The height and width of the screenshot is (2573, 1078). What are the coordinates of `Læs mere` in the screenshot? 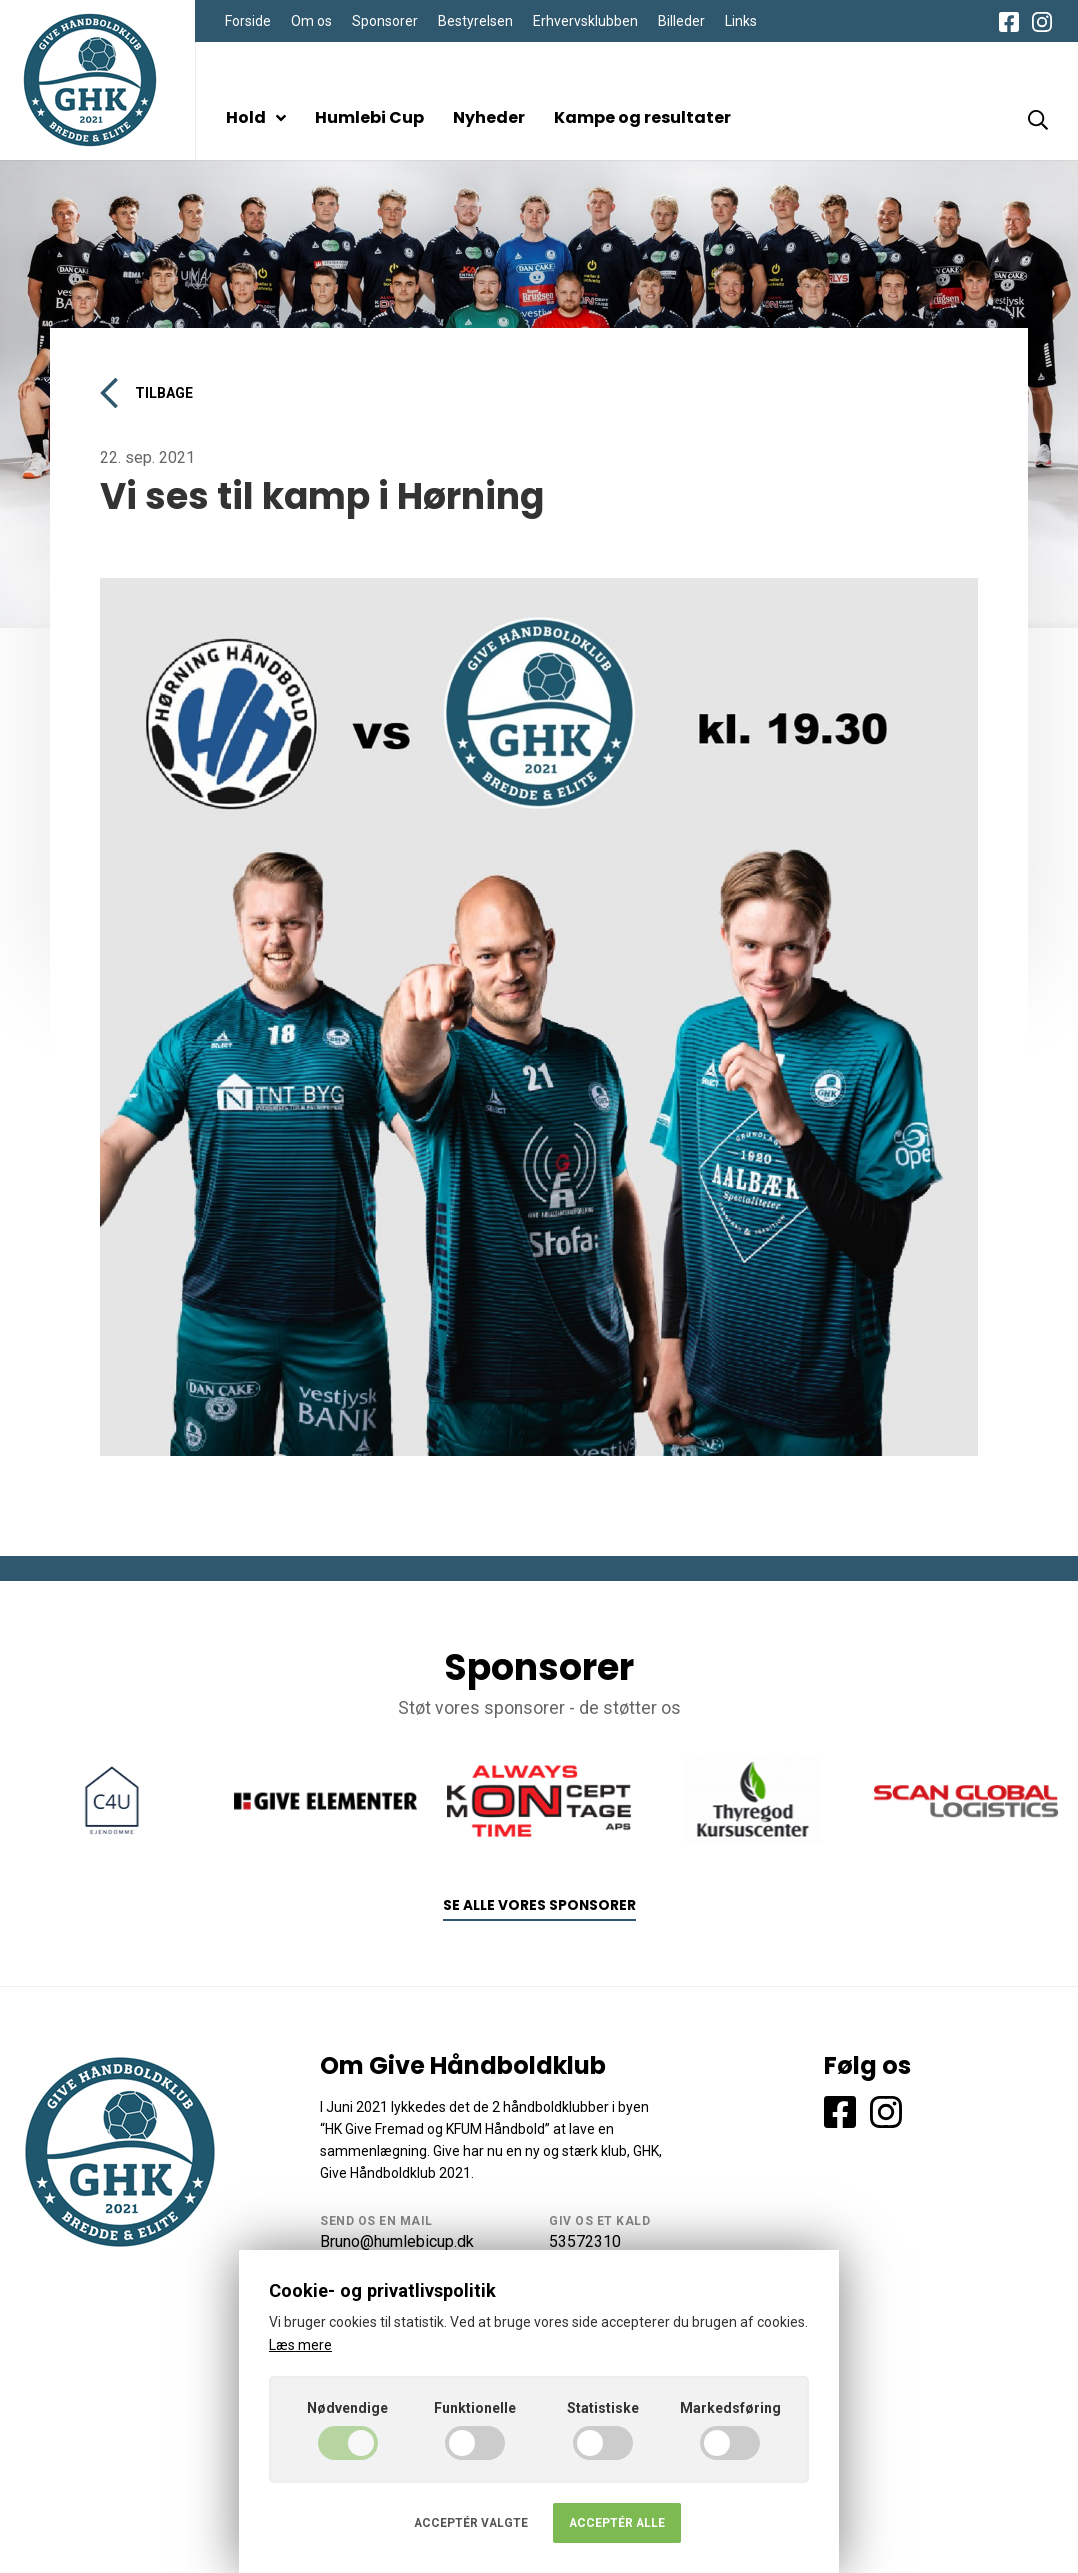 It's located at (300, 2345).